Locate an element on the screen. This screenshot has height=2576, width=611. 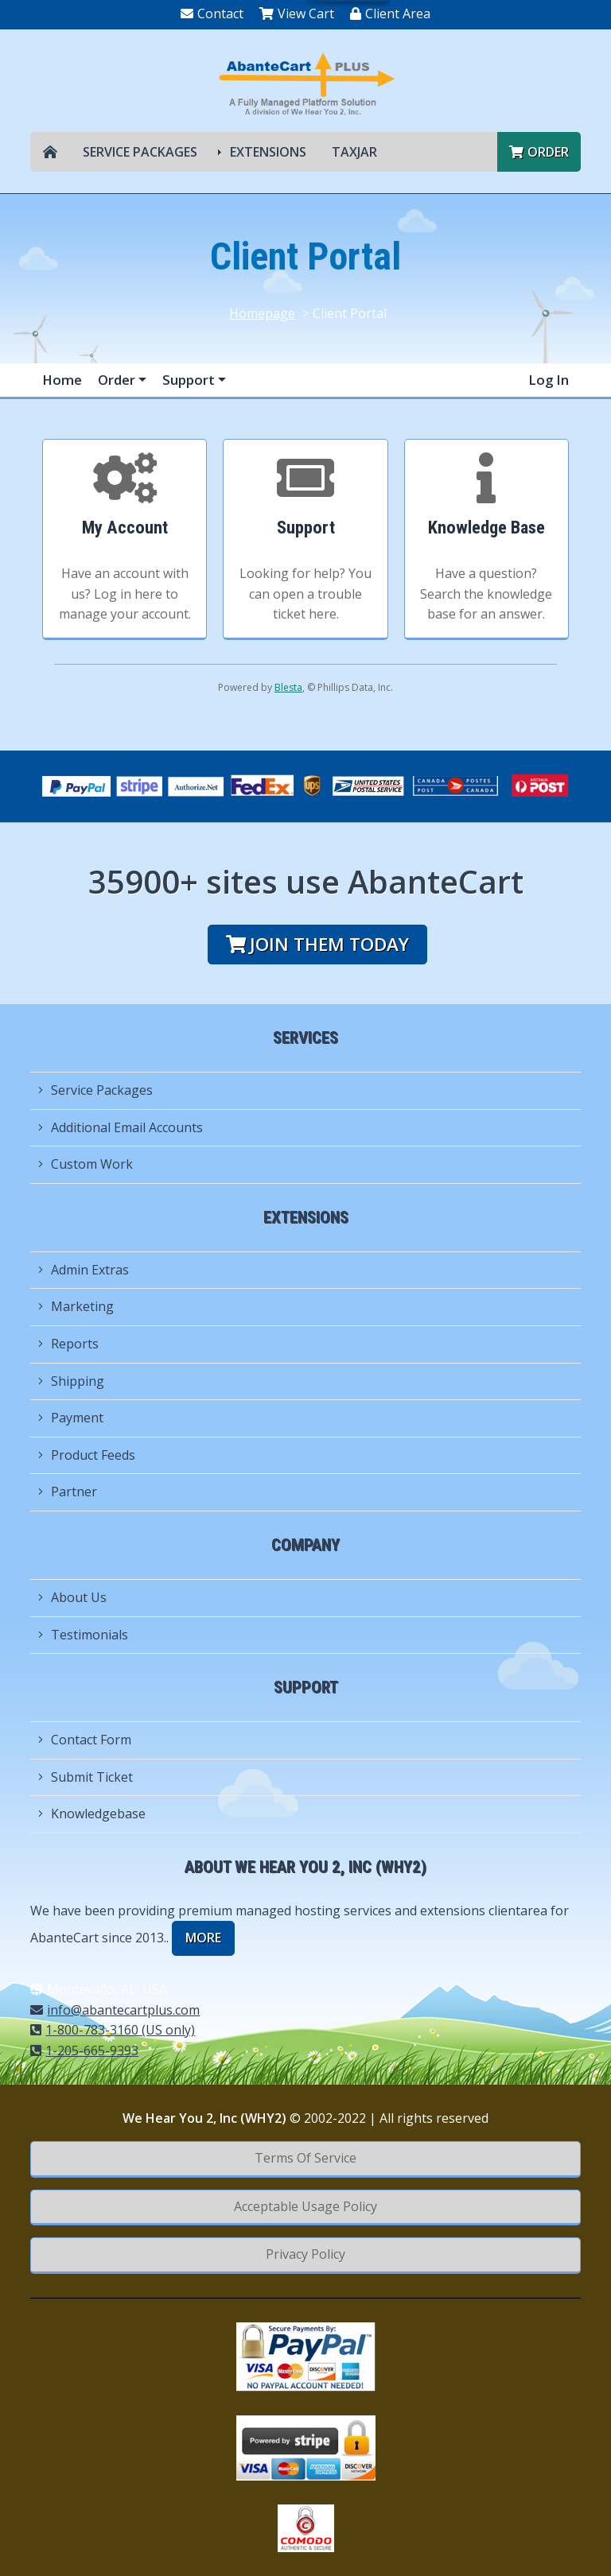
info@abantecartplus.com is located at coordinates (115, 2010).